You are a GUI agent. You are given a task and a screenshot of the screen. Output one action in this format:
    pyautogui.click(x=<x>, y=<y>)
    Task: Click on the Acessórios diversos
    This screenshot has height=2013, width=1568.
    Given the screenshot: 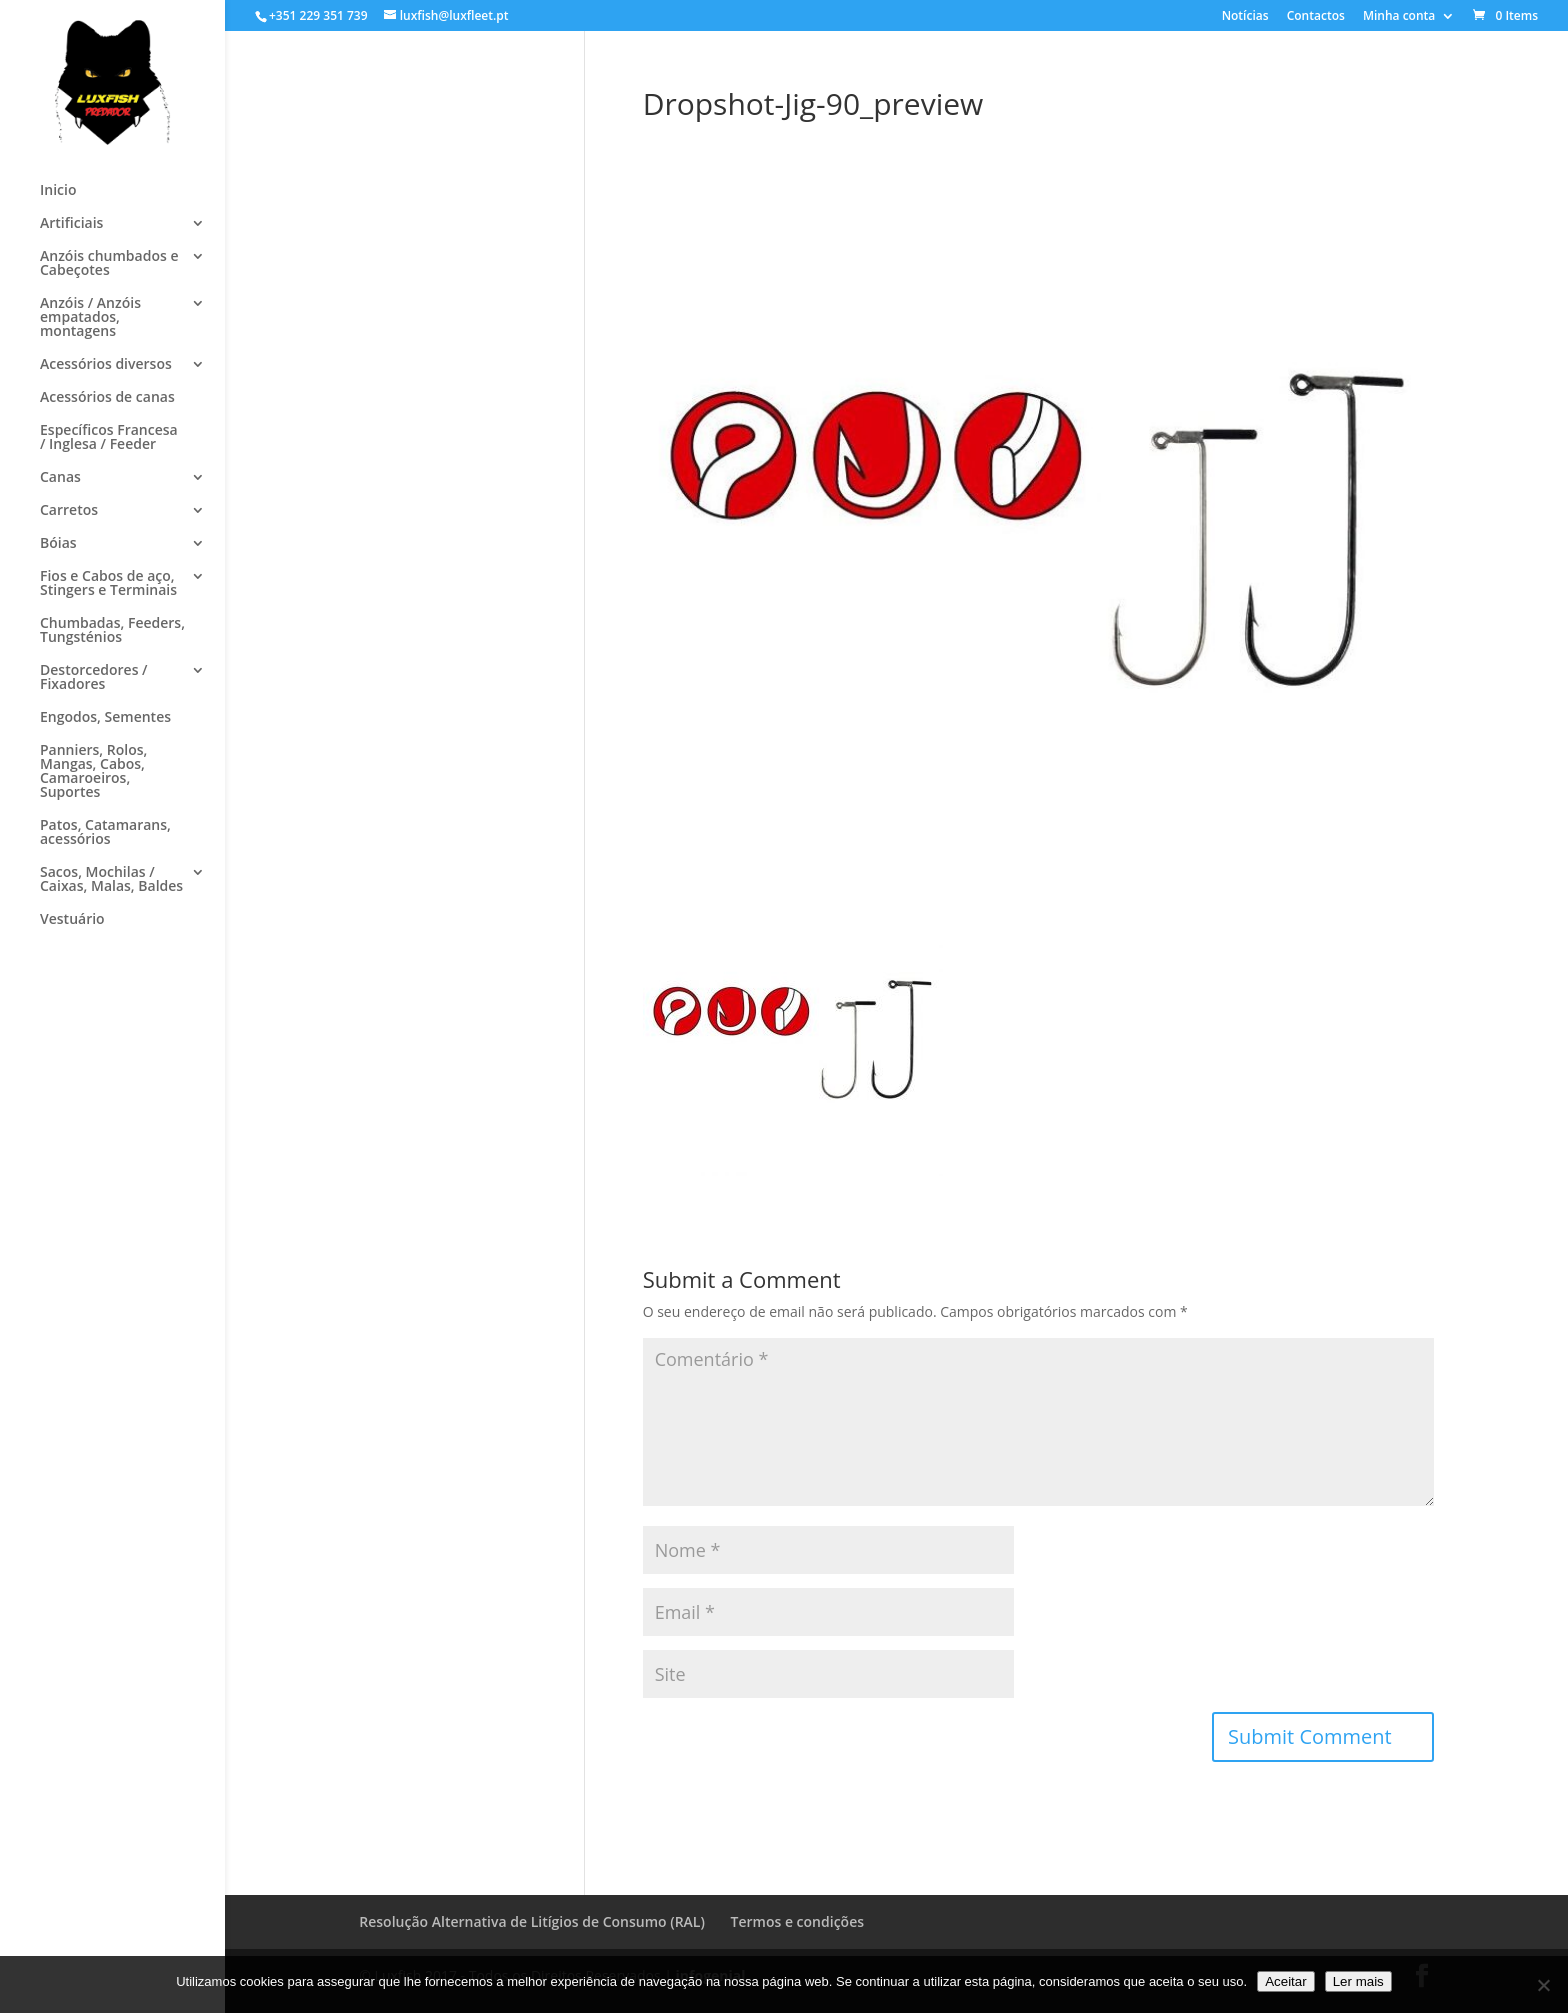 What is the action you would take?
    pyautogui.click(x=106, y=365)
    